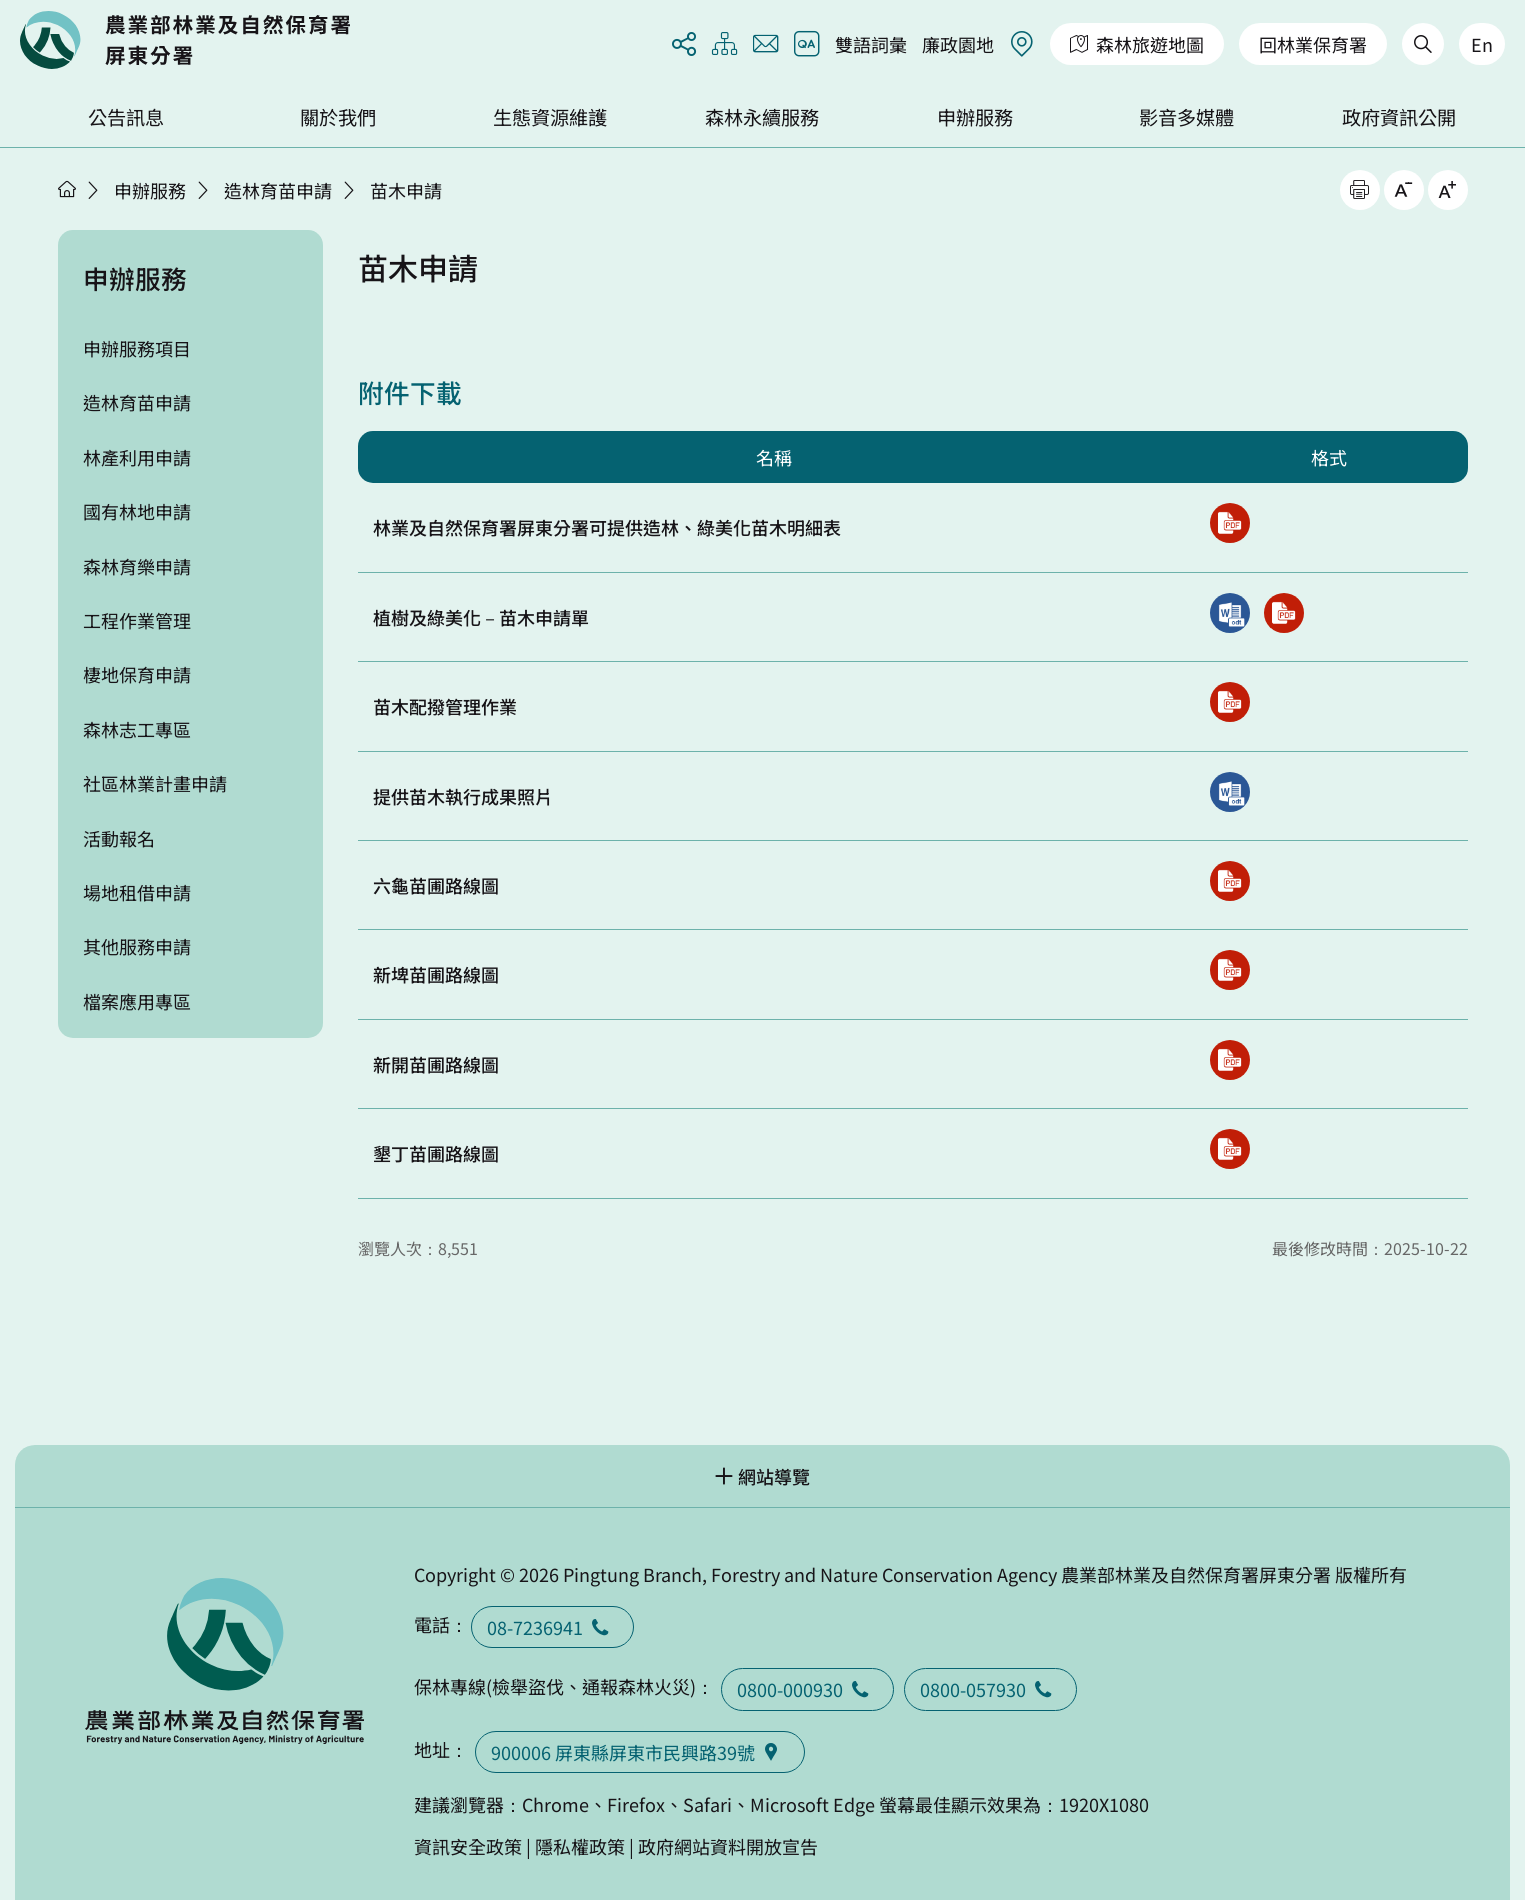 Image resolution: width=1525 pixels, height=1900 pixels. What do you see at coordinates (137, 566) in the screenshot?
I see `森林育樂申請` at bounding box center [137, 566].